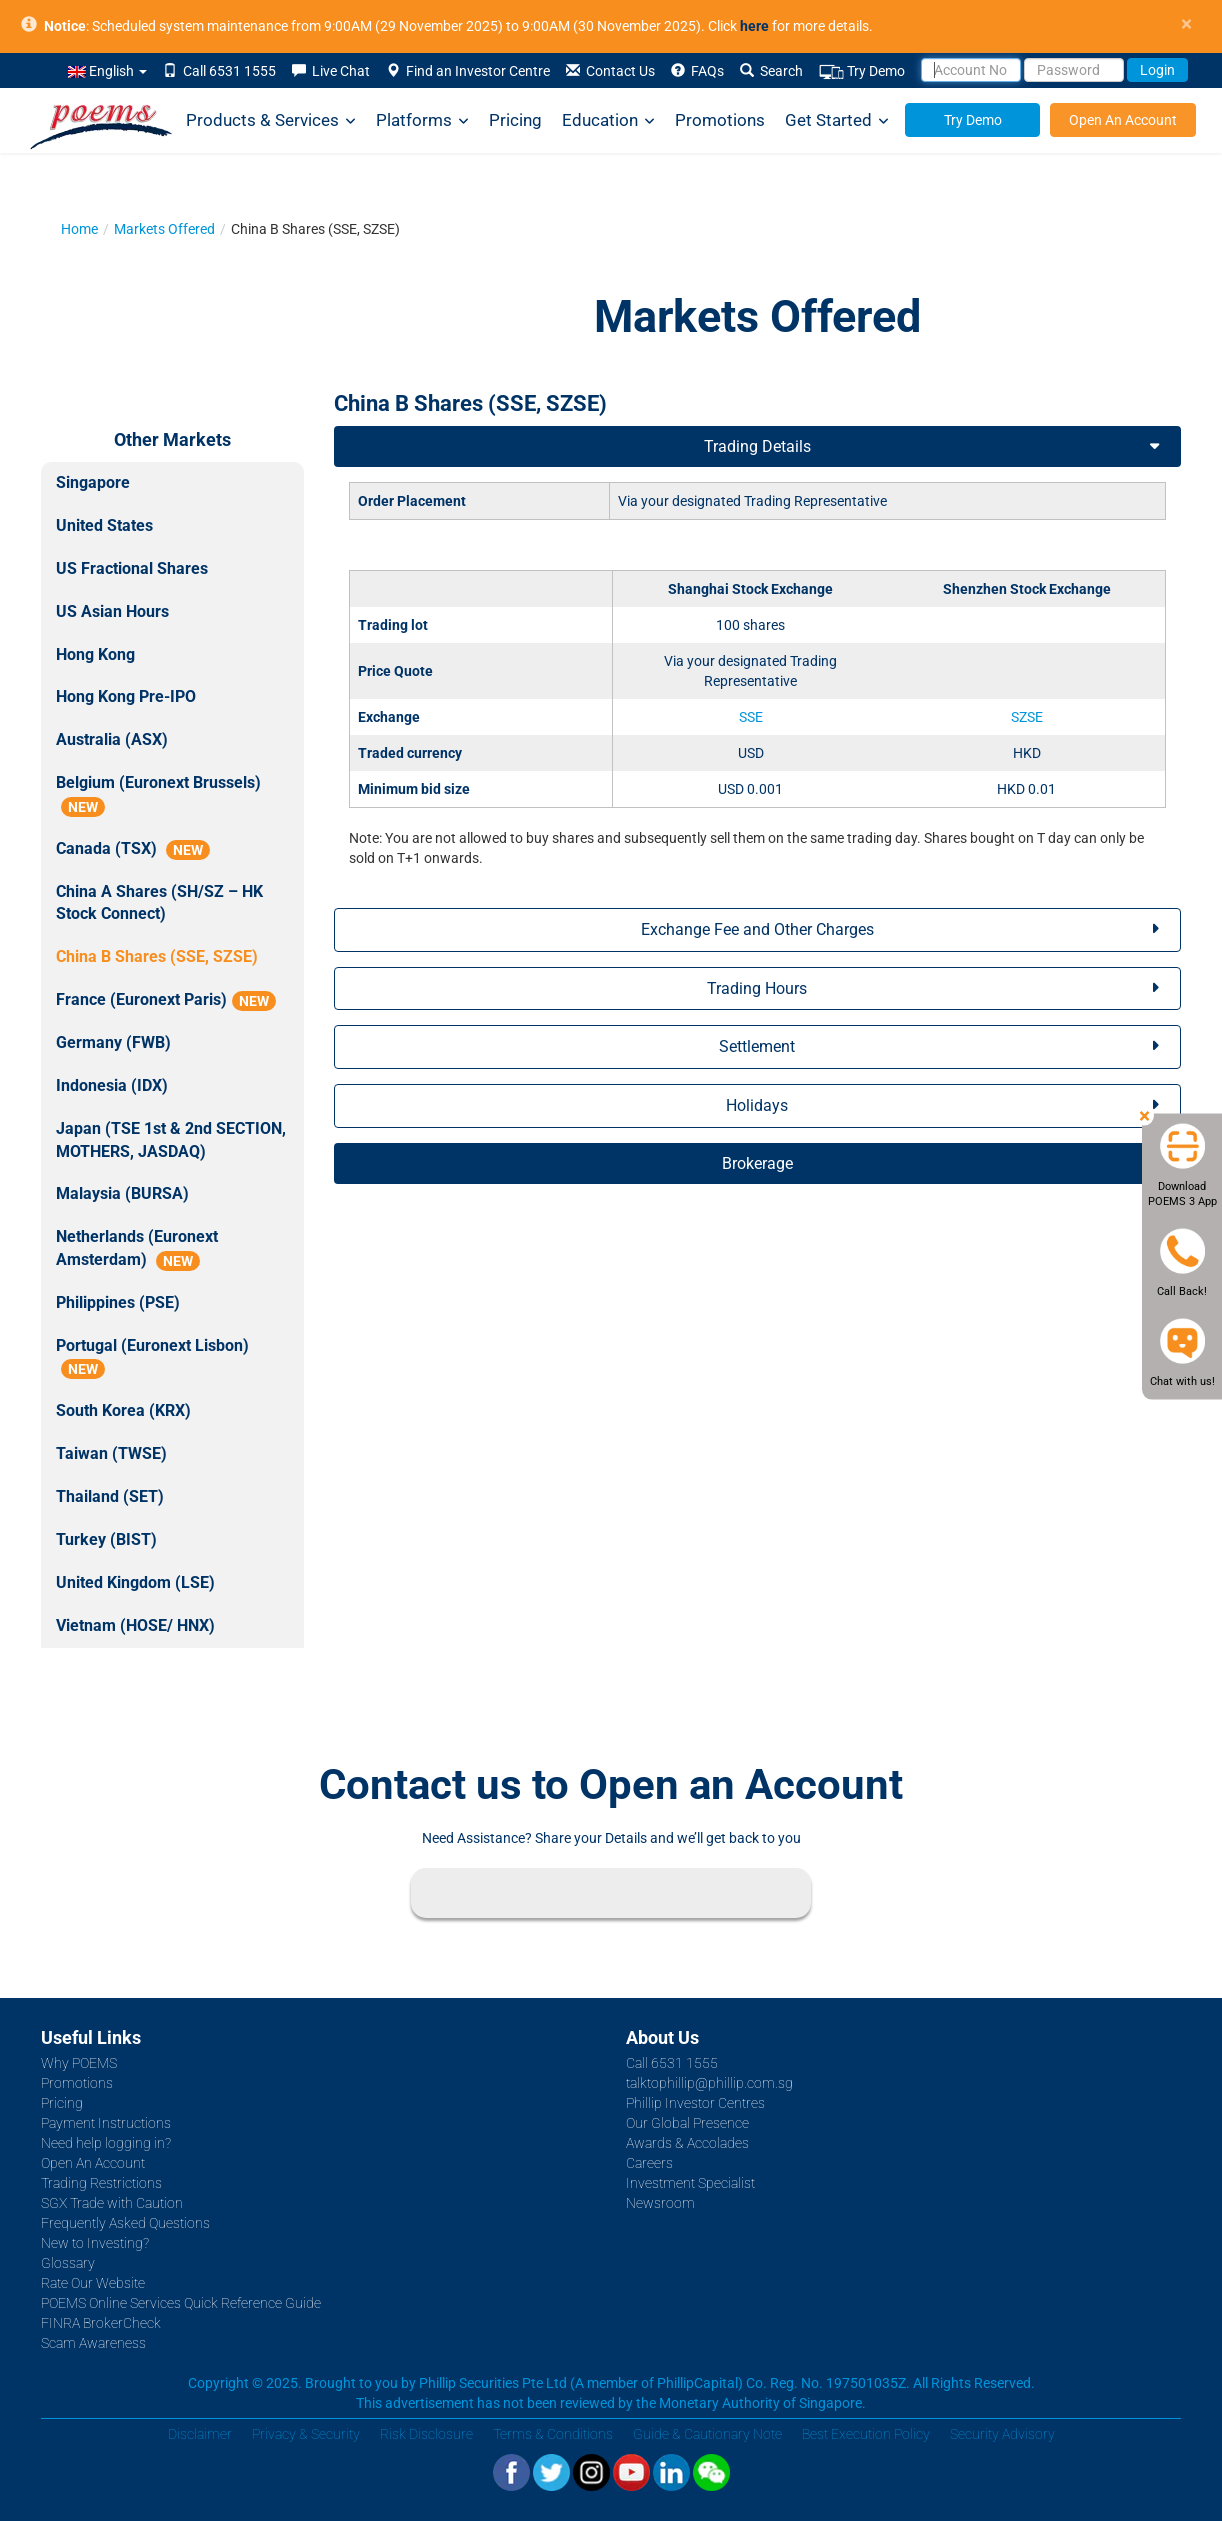 This screenshot has height=2521, width=1222. What do you see at coordinates (171, 1140) in the screenshot?
I see `Japan (TSE 1st & 2nd SECTION, MOTHERS, JASDAQ)` at bounding box center [171, 1140].